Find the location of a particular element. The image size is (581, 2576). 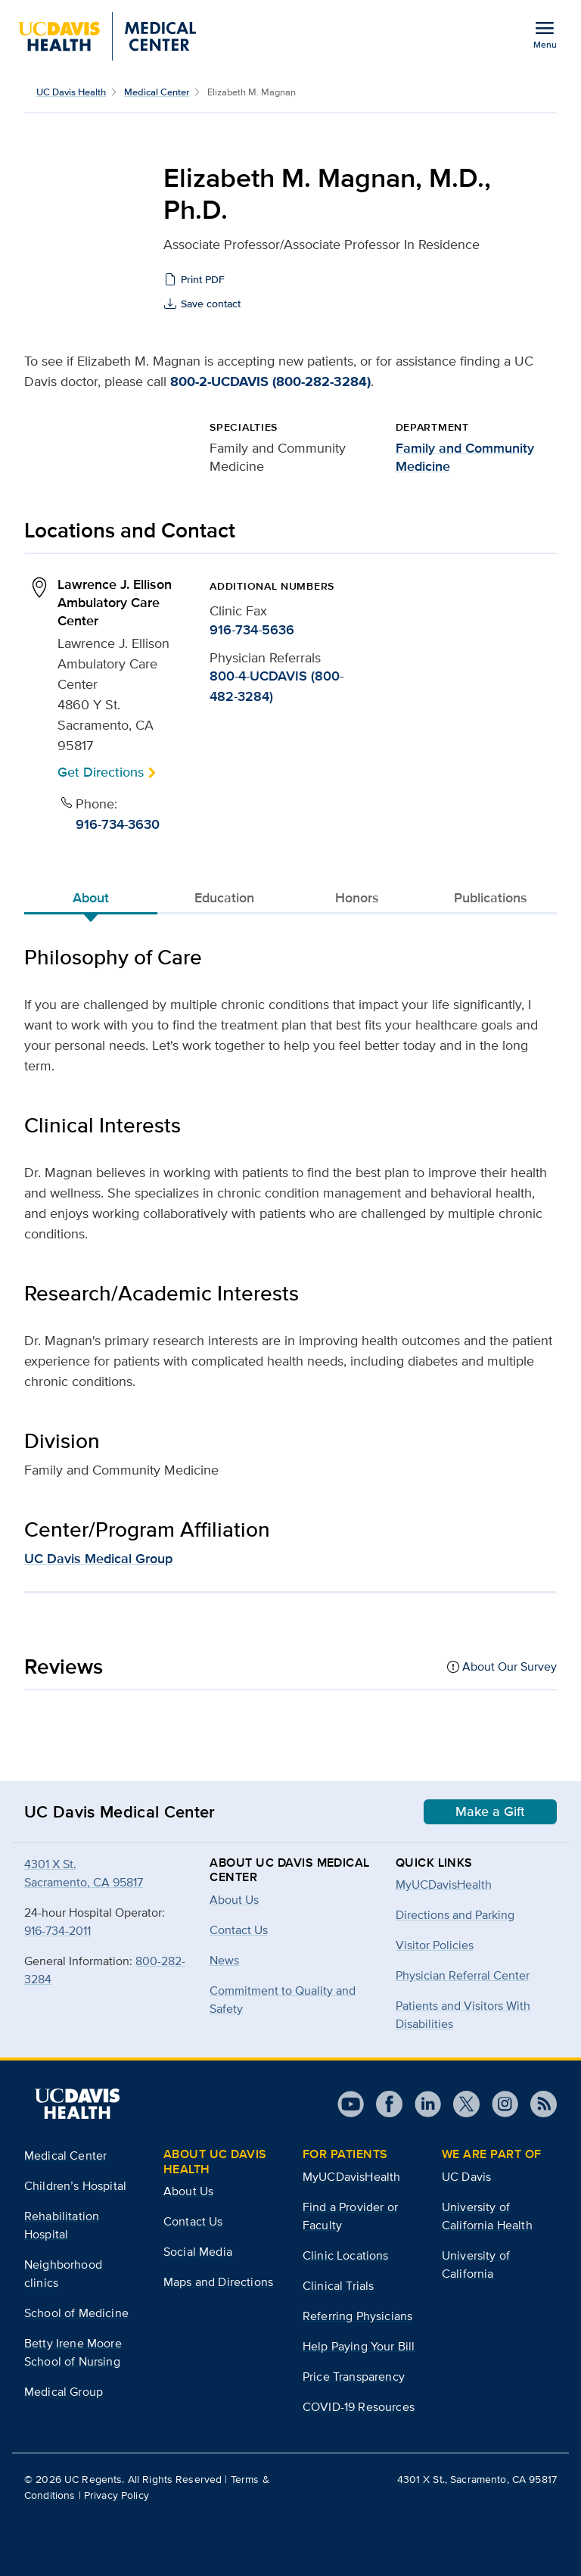

Maps and Directions is located at coordinates (218, 2282).